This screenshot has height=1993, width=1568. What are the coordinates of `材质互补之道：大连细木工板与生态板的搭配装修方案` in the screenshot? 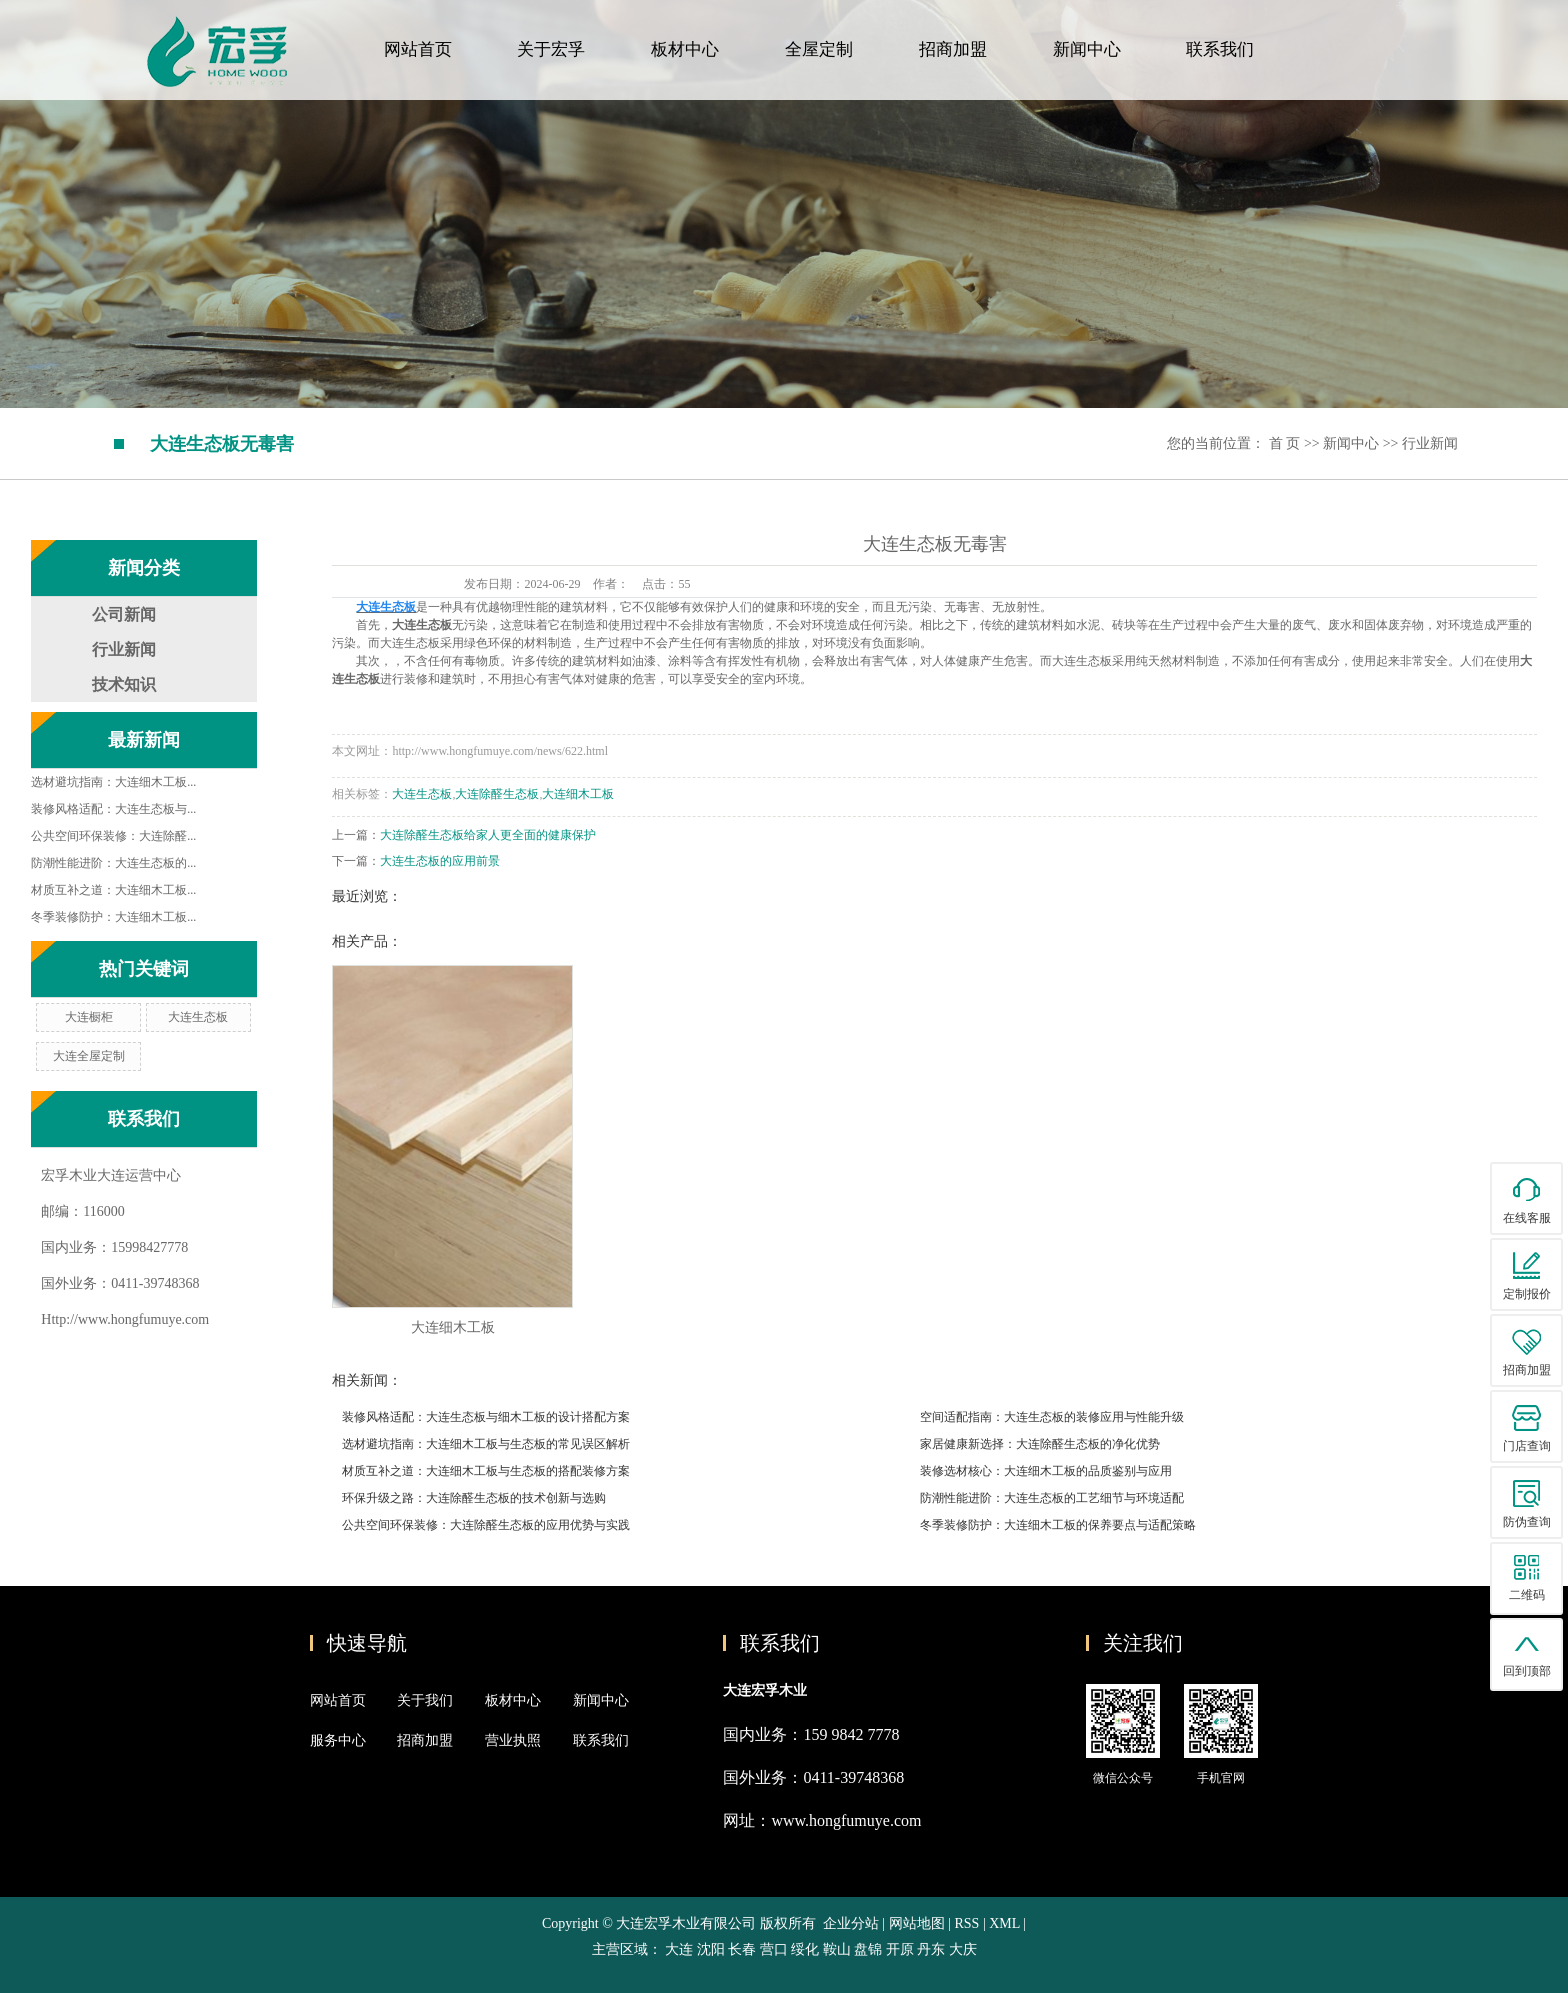 It's located at (486, 1471).